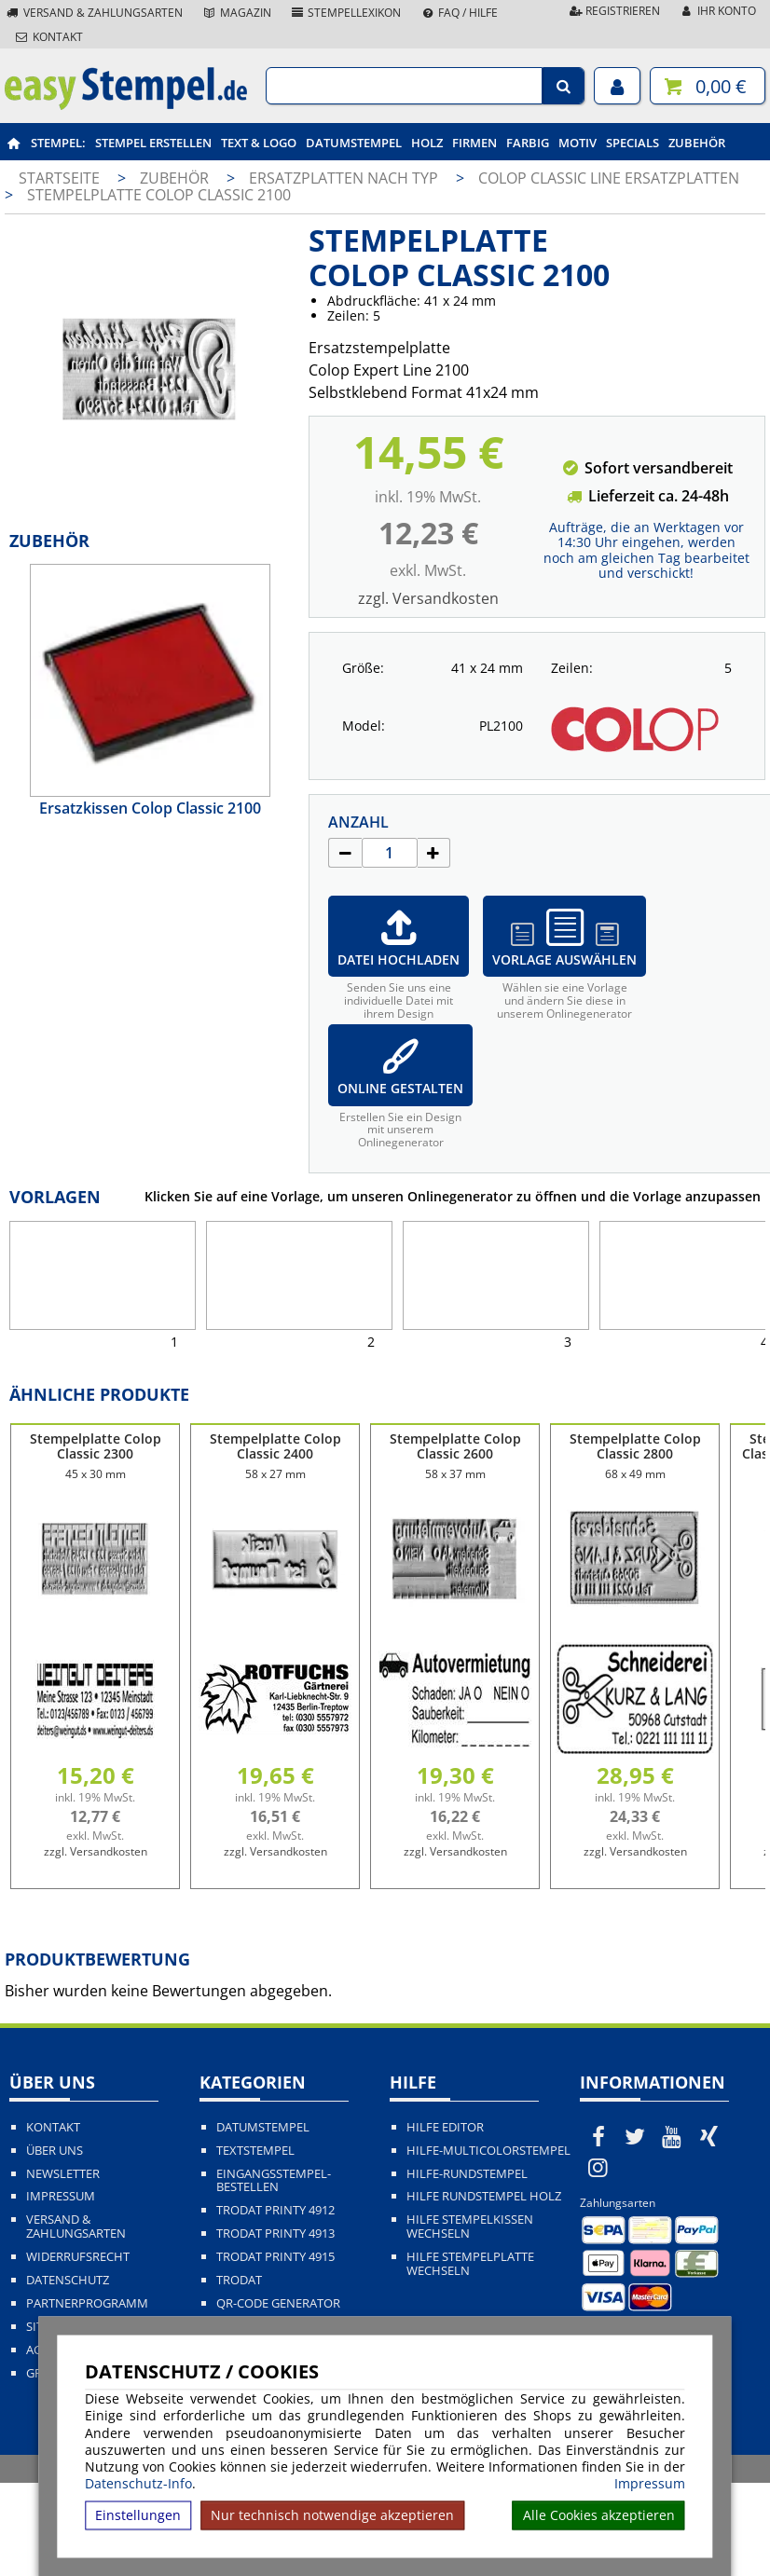  I want to click on Firmen, so click(474, 142).